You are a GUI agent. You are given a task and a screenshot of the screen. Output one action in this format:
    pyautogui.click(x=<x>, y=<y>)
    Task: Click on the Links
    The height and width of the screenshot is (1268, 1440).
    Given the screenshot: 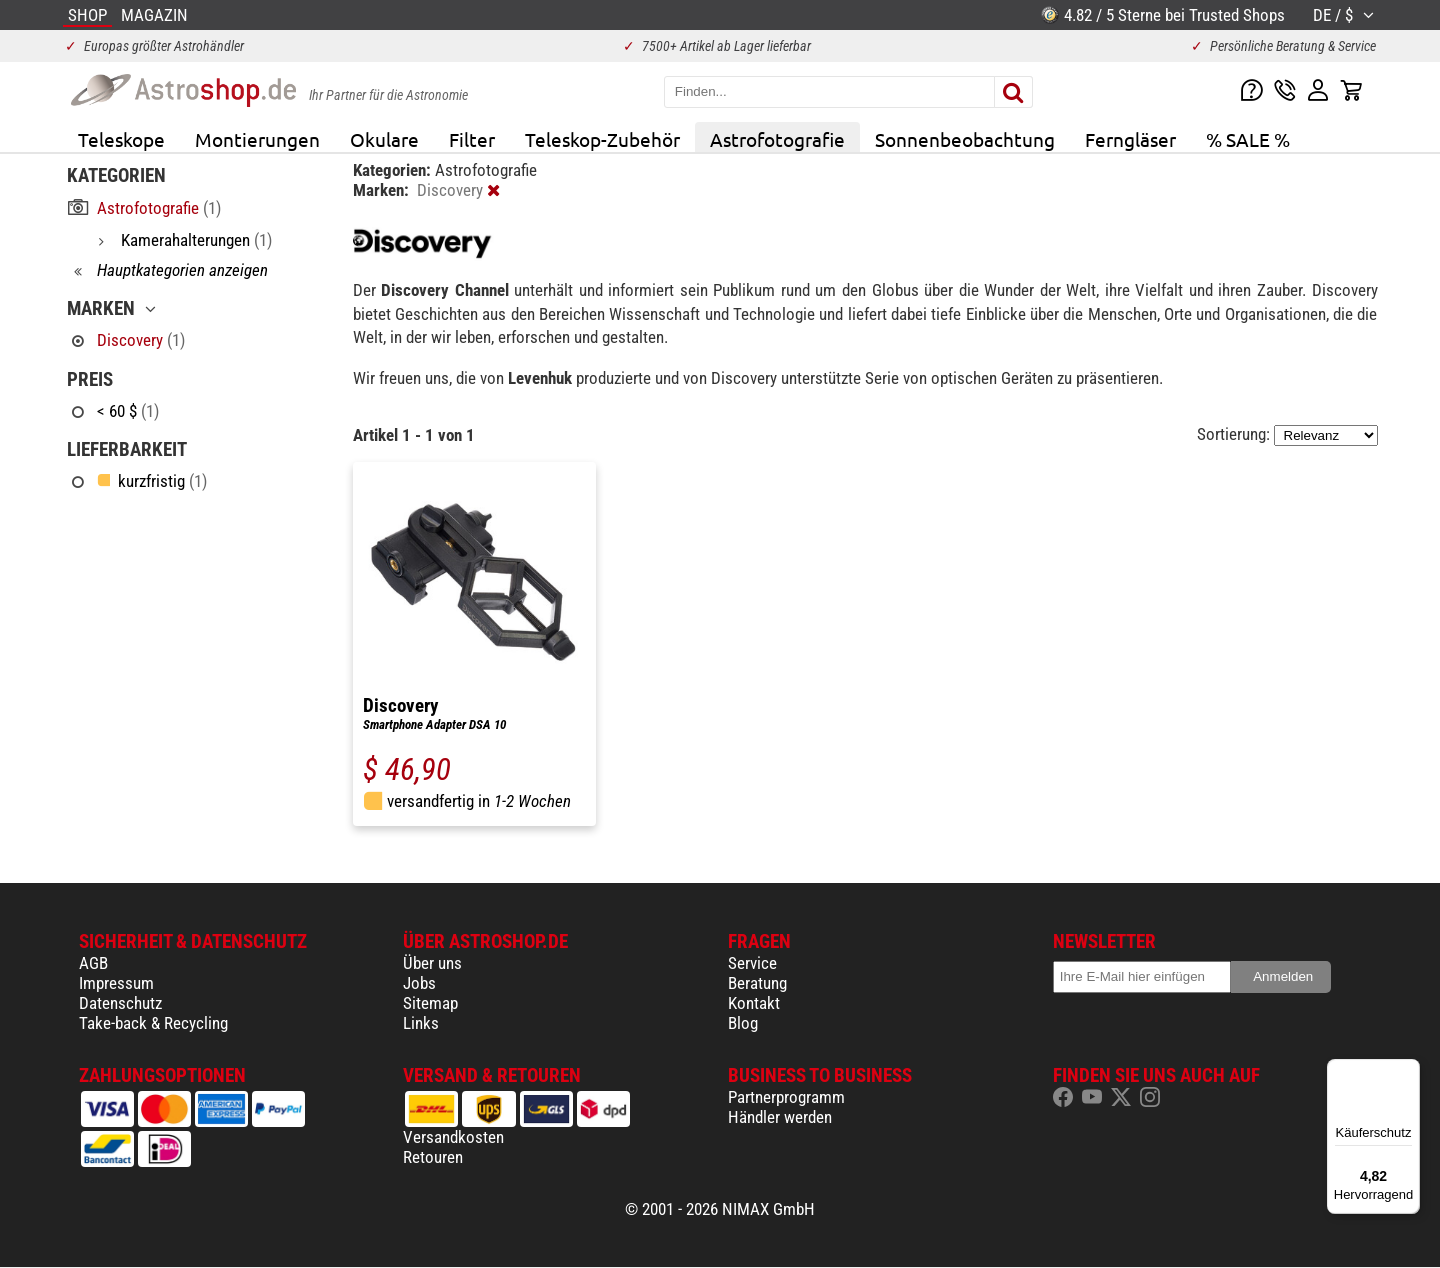 What is the action you would take?
    pyautogui.click(x=421, y=1023)
    